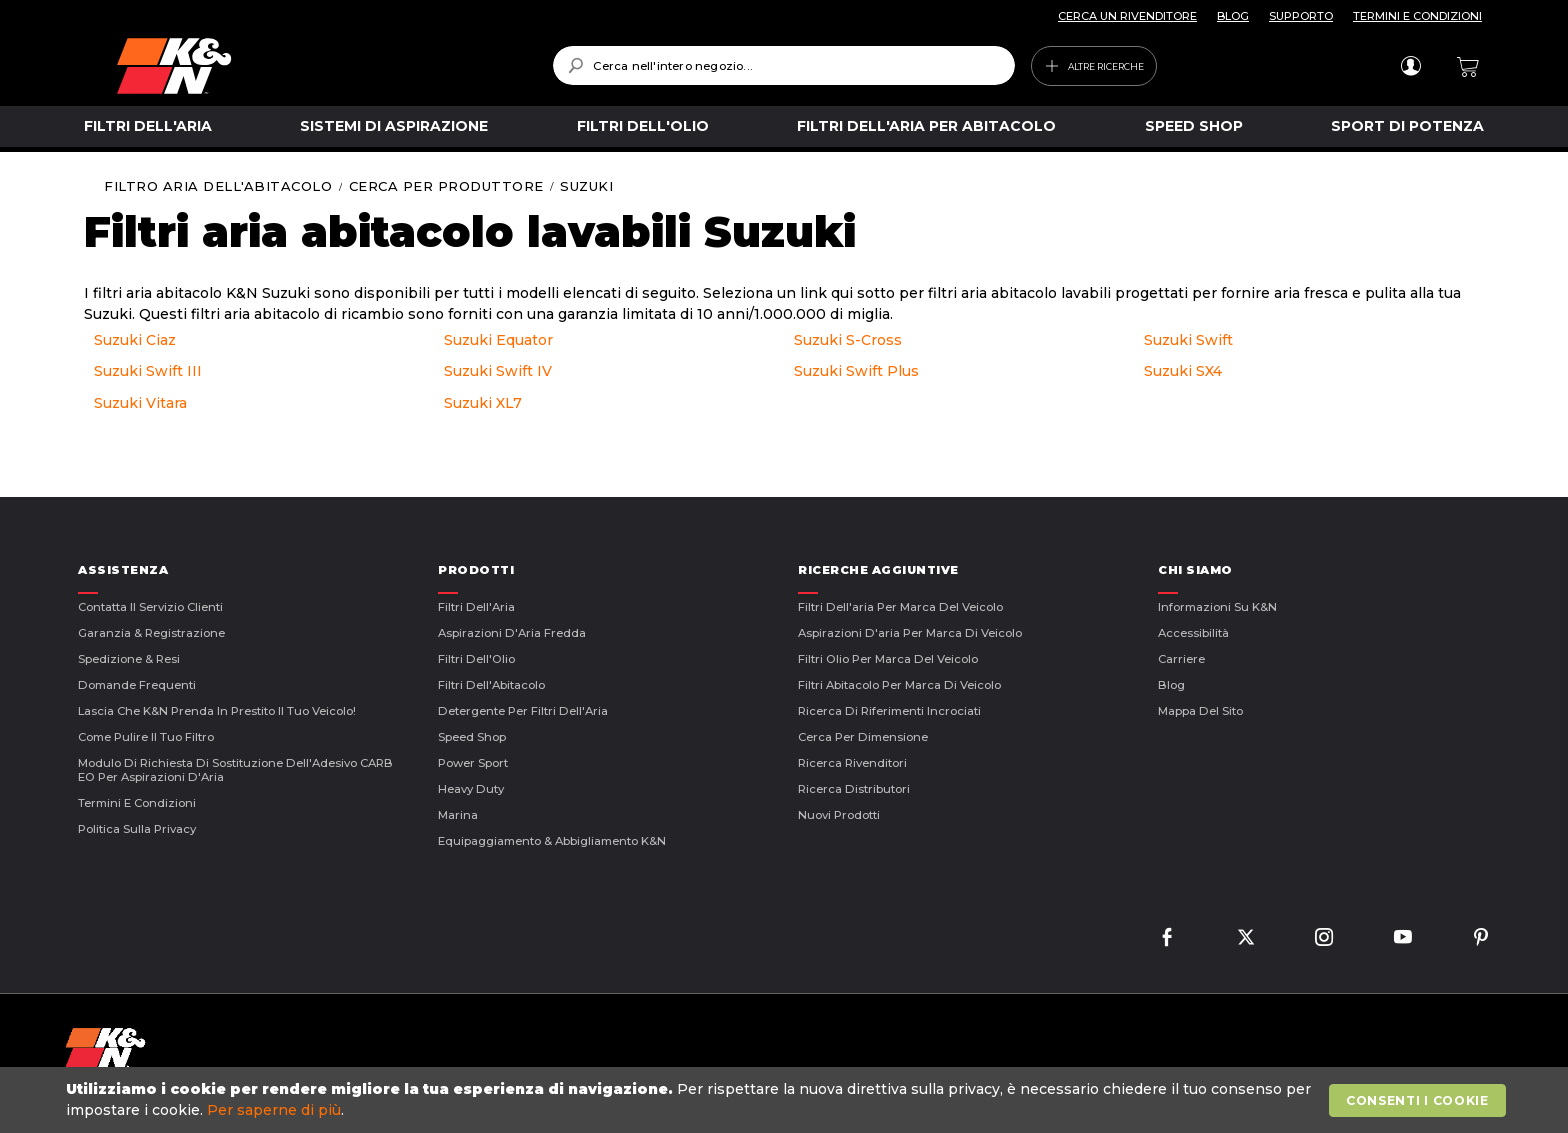 This screenshot has height=1133, width=1568. I want to click on [document], so click(786, 1100).